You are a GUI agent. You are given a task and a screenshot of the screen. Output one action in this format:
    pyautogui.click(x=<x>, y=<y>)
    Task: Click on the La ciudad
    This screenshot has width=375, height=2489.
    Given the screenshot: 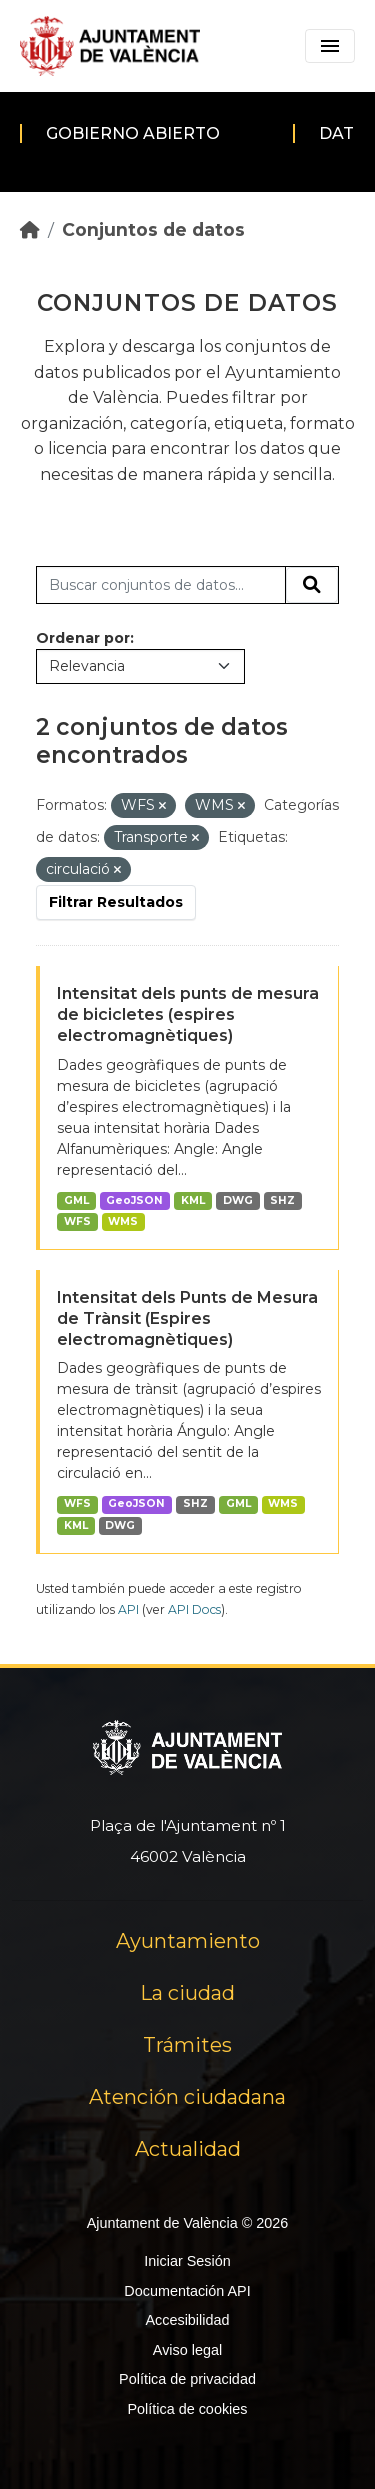 What is the action you would take?
    pyautogui.click(x=187, y=1993)
    